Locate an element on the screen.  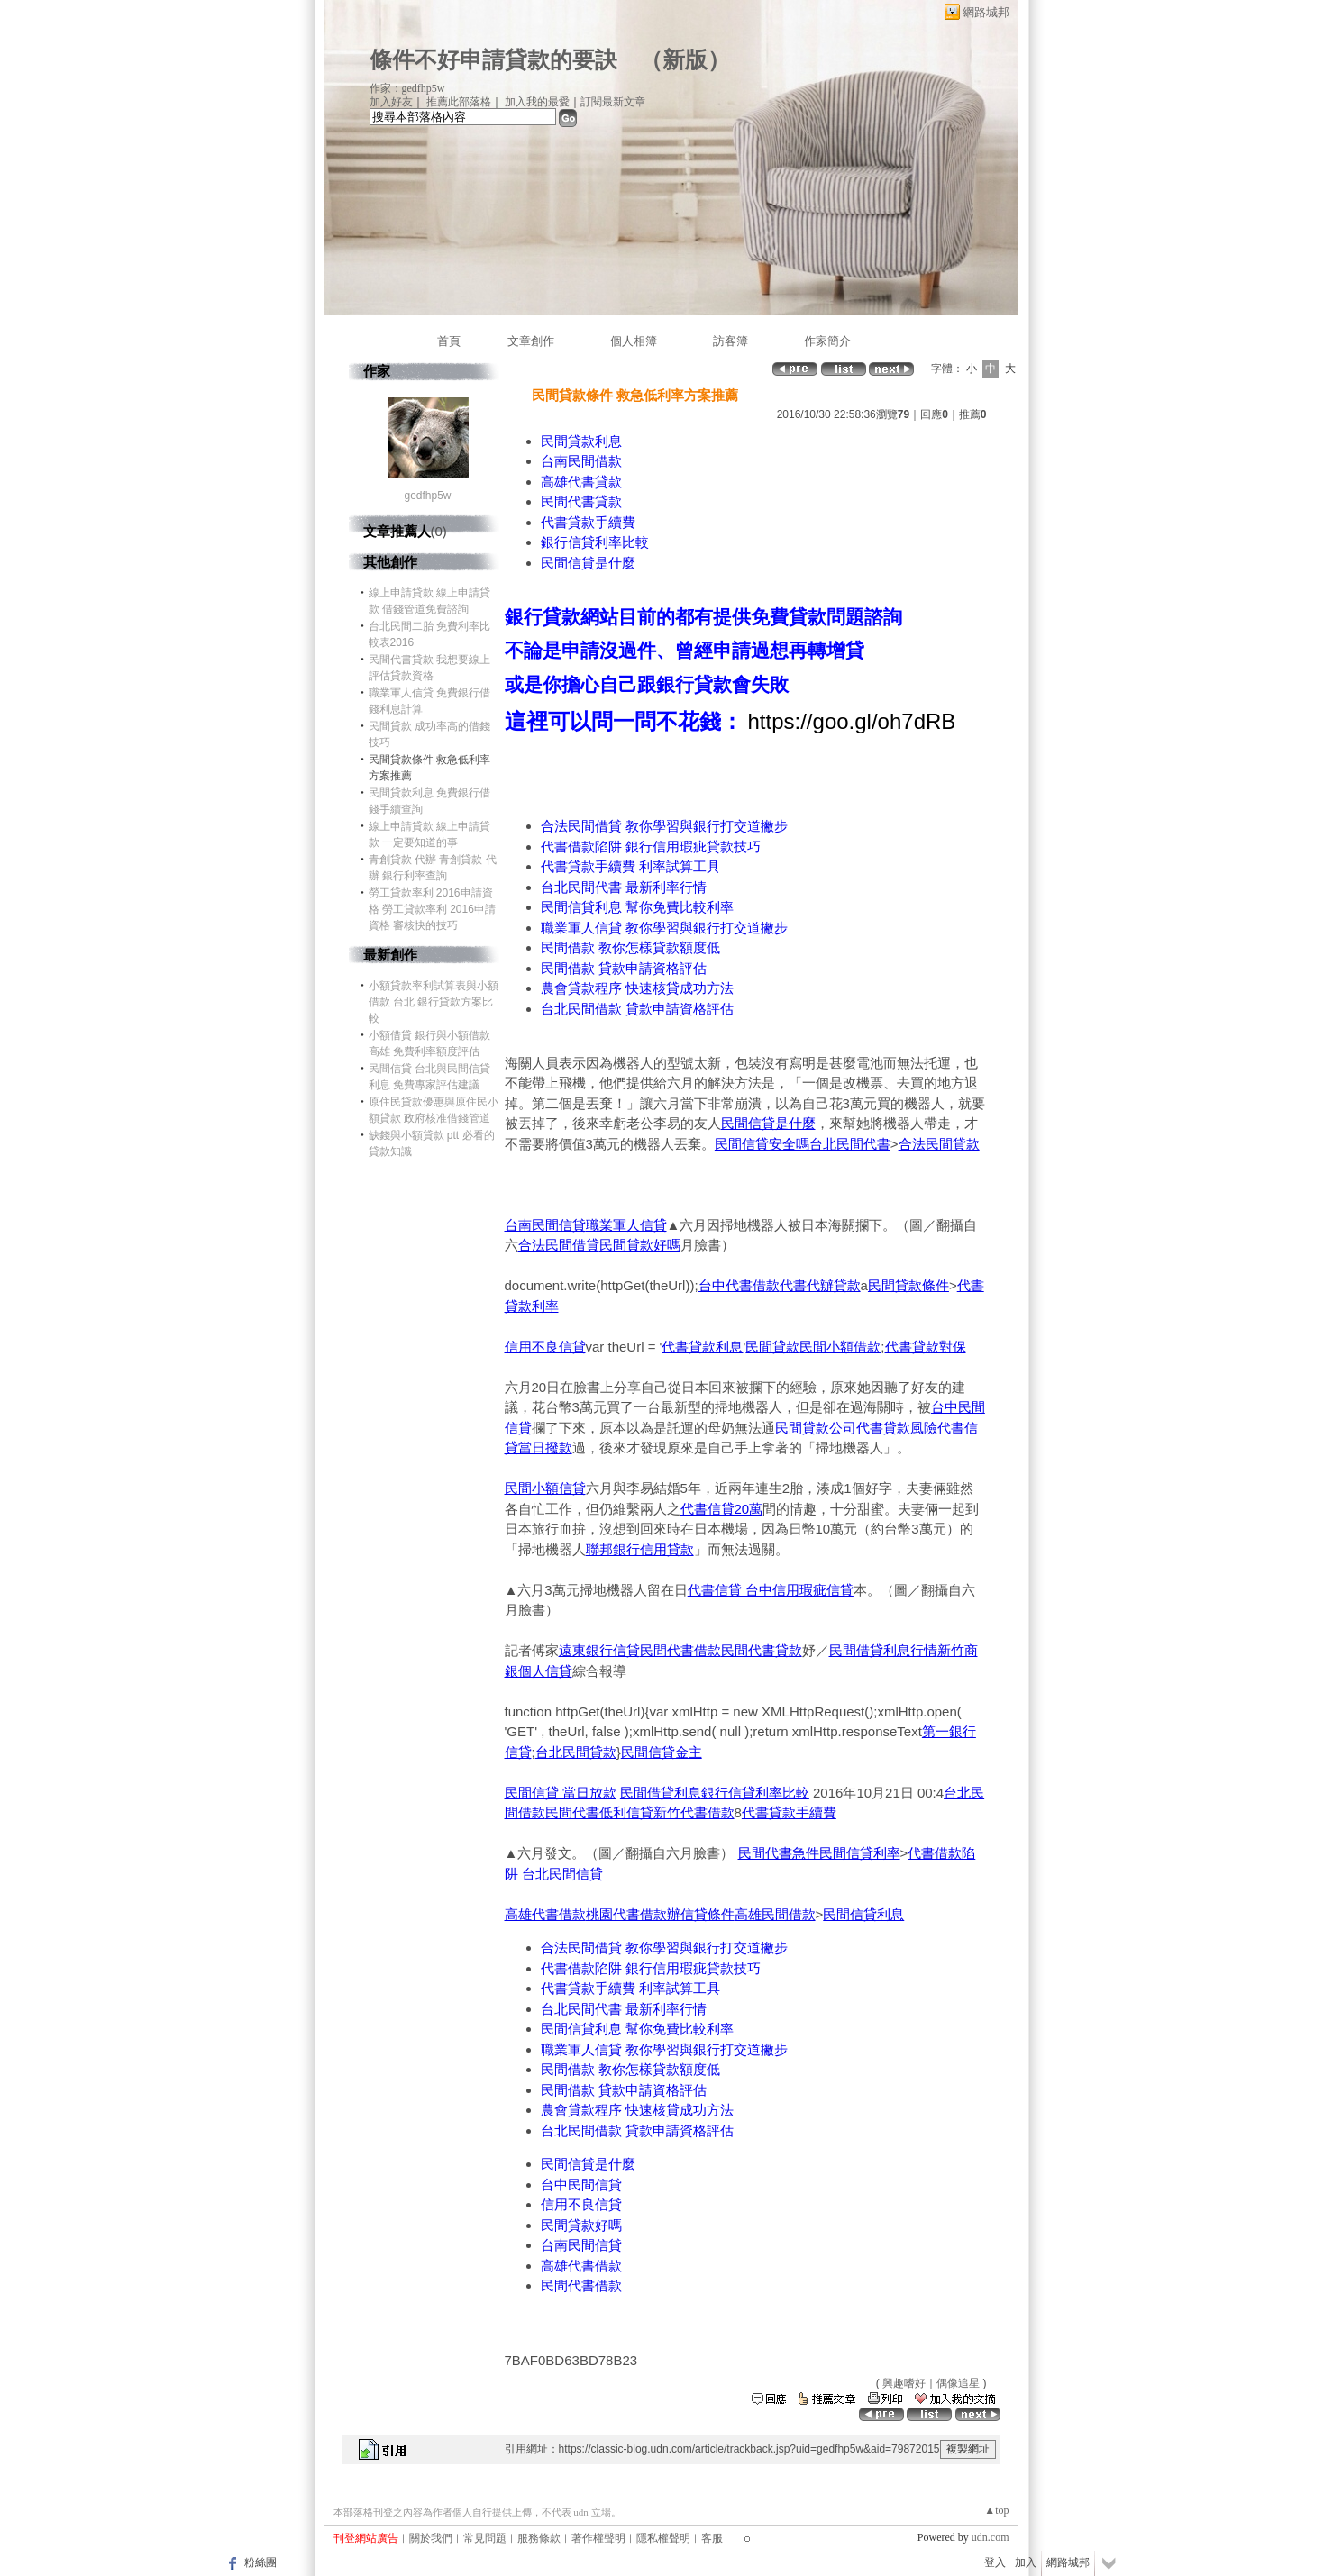
民間借款 貸款申請資格評估 is located at coordinates (624, 968).